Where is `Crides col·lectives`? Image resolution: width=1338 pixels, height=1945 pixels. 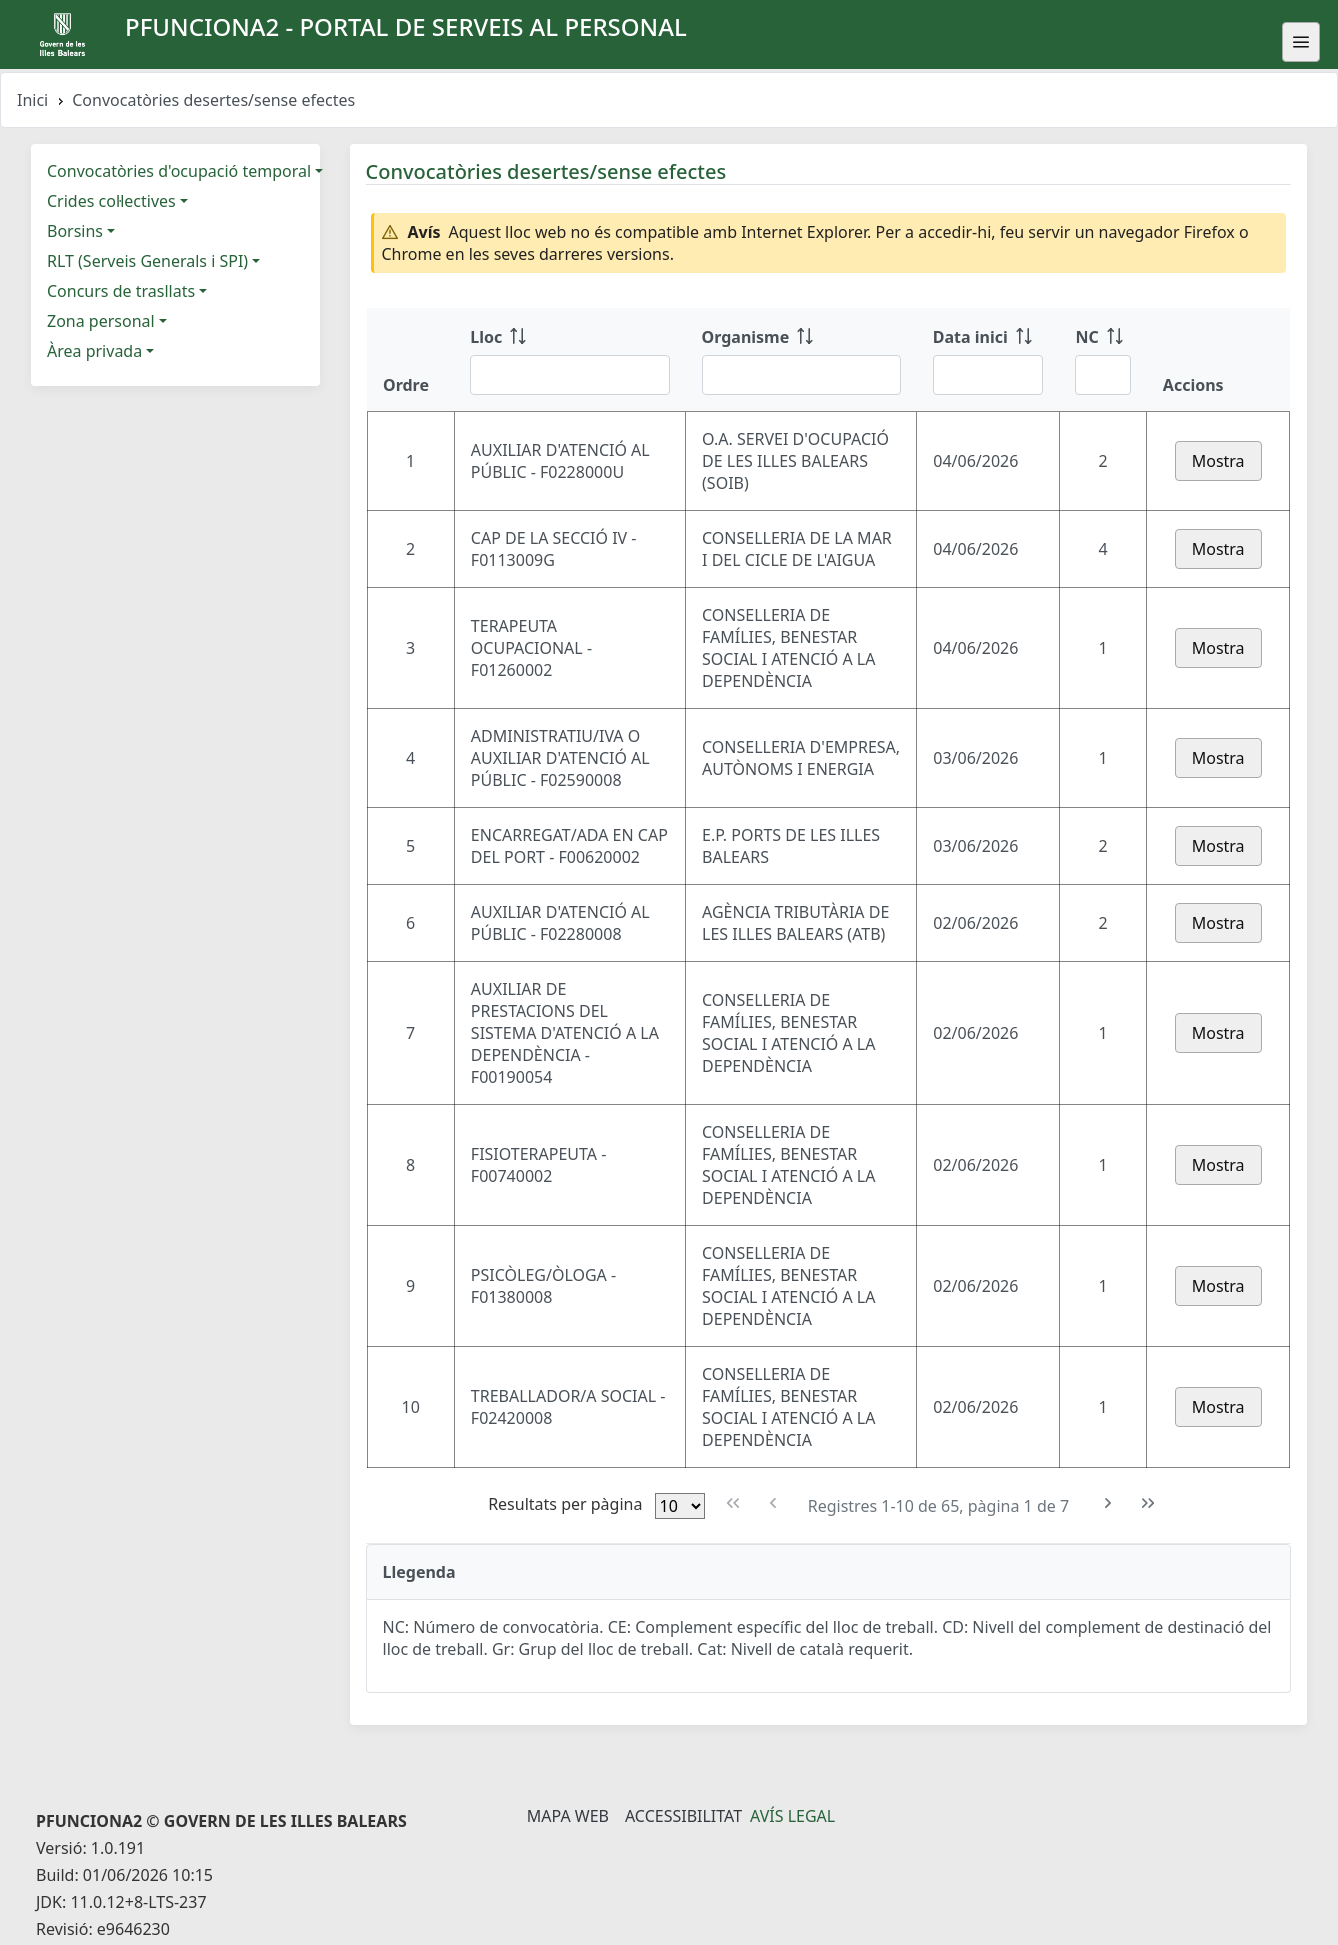 Crides col·lectives is located at coordinates (111, 201).